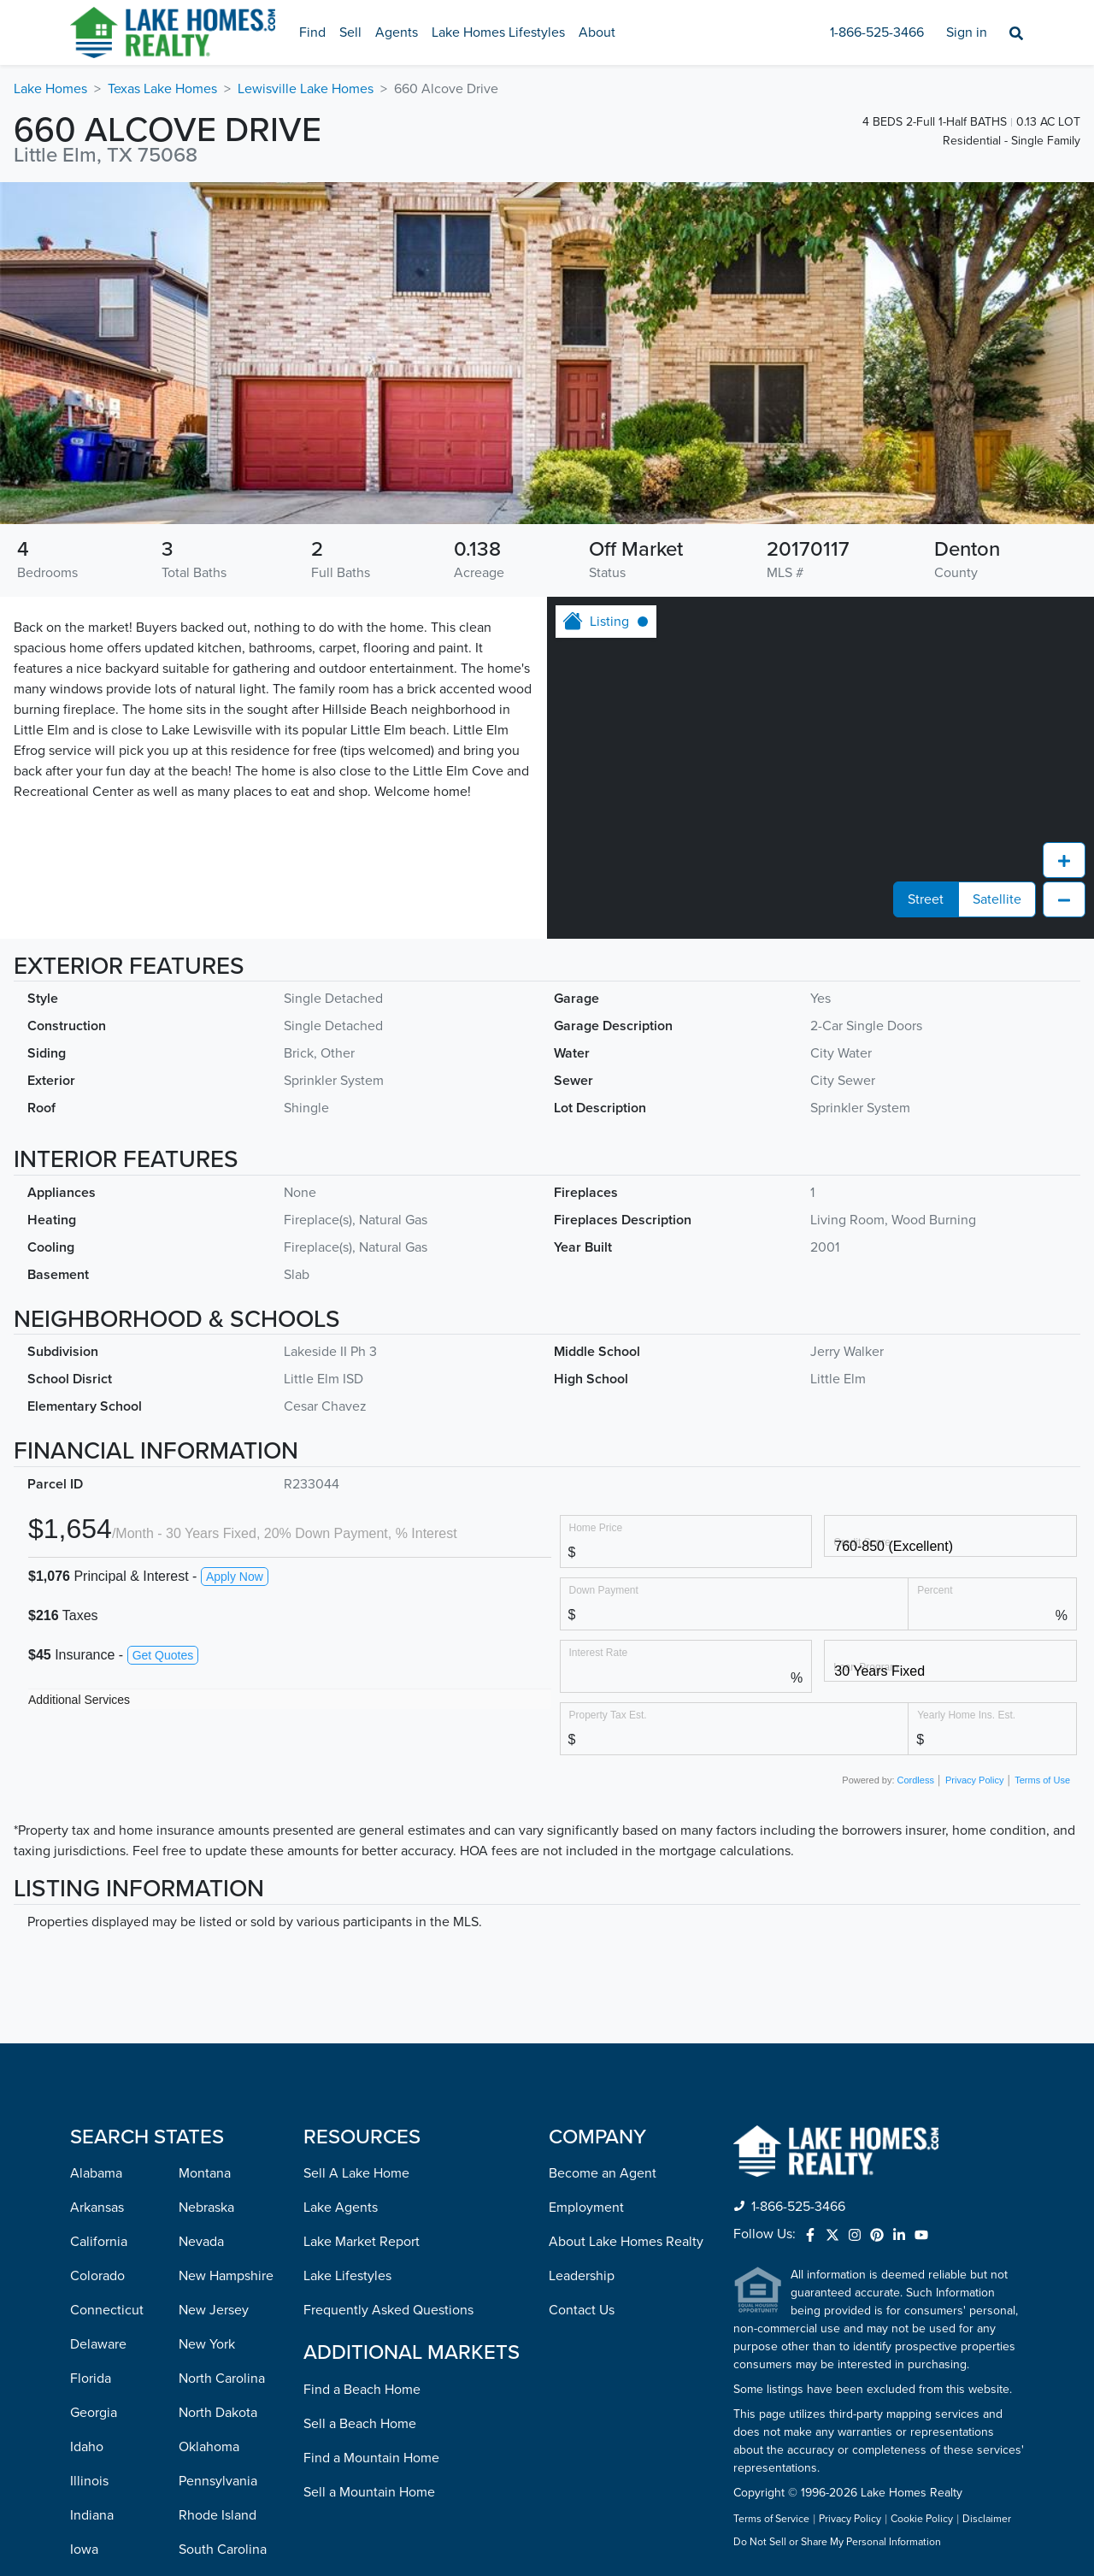 The image size is (1094, 2576). What do you see at coordinates (98, 2278) in the screenshot?
I see `Kentucky` at bounding box center [98, 2278].